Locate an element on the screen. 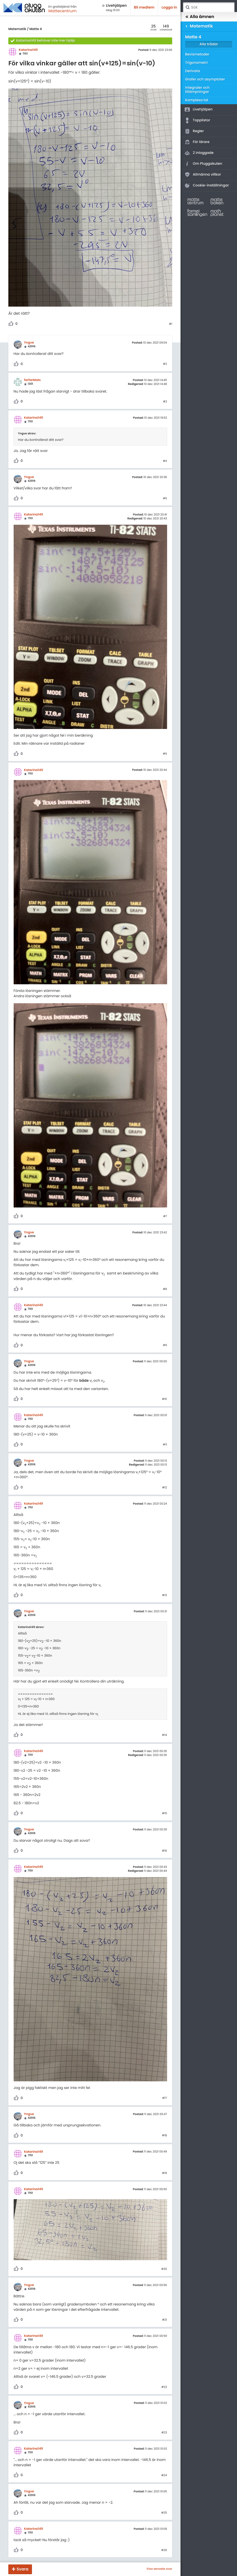  #25 is located at coordinates (164, 2513).